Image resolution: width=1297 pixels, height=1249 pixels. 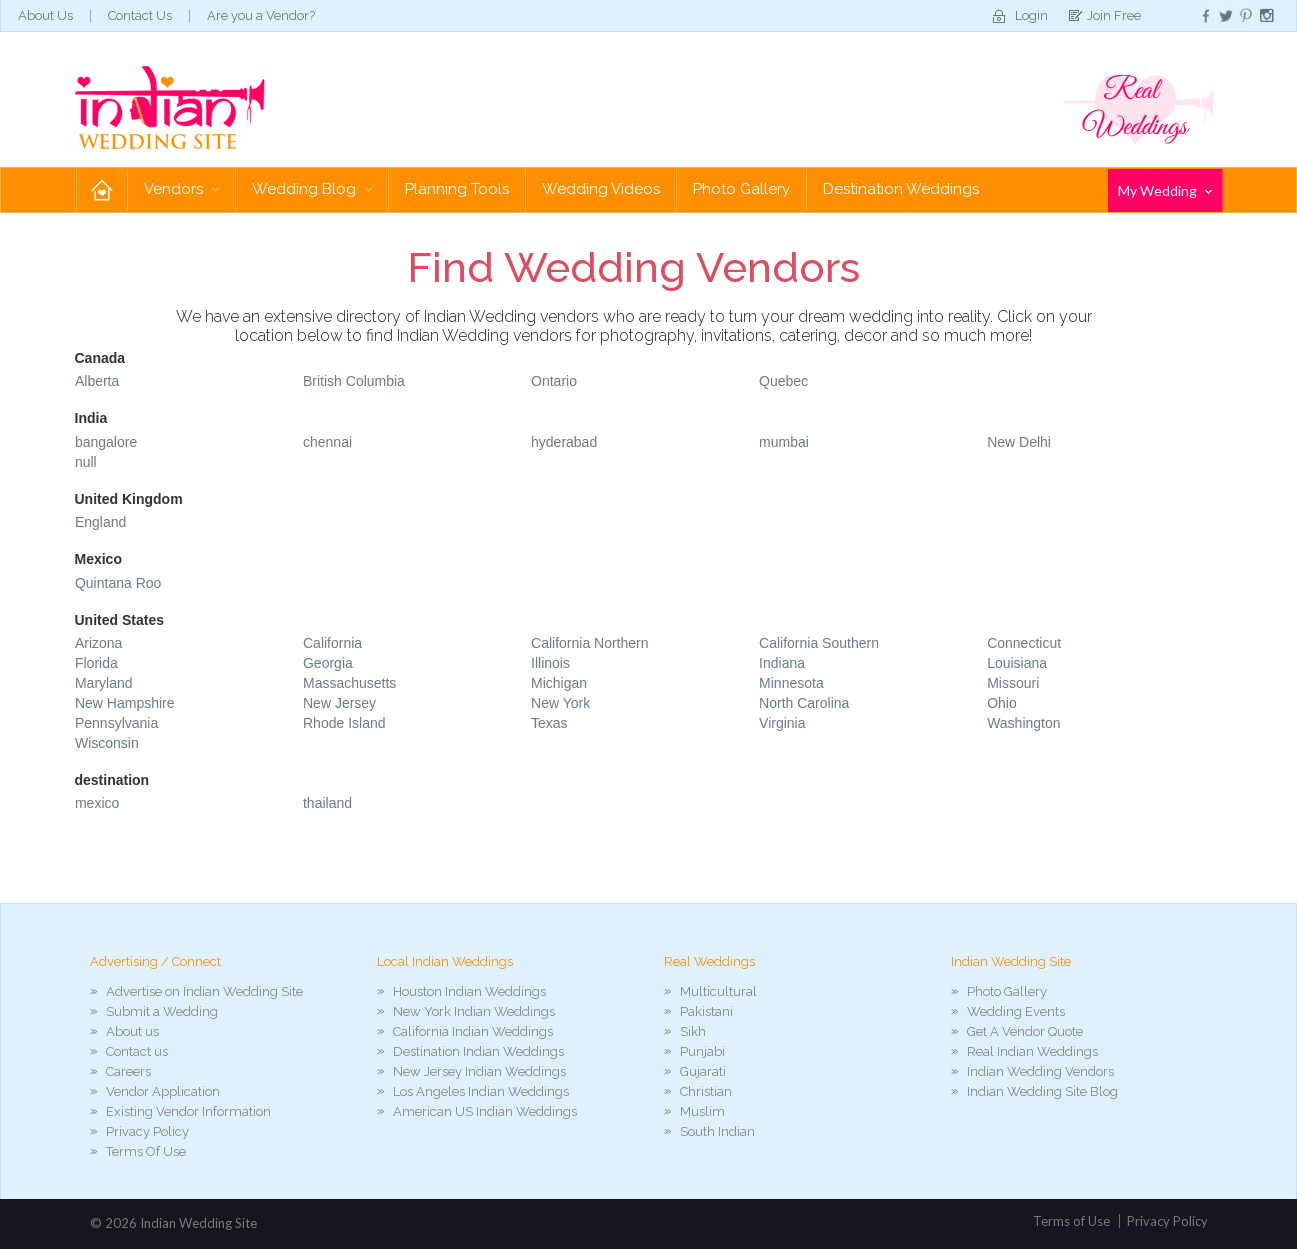 I want to click on Texas, so click(x=549, y=723).